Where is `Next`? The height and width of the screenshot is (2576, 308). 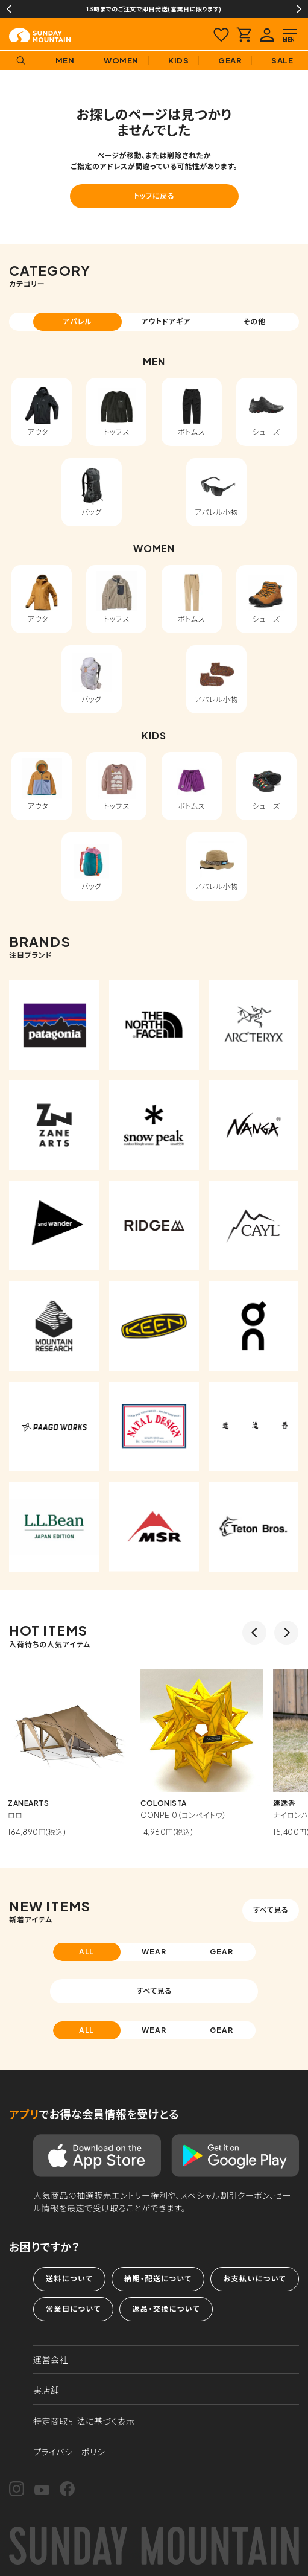
Next is located at coordinates (299, 9).